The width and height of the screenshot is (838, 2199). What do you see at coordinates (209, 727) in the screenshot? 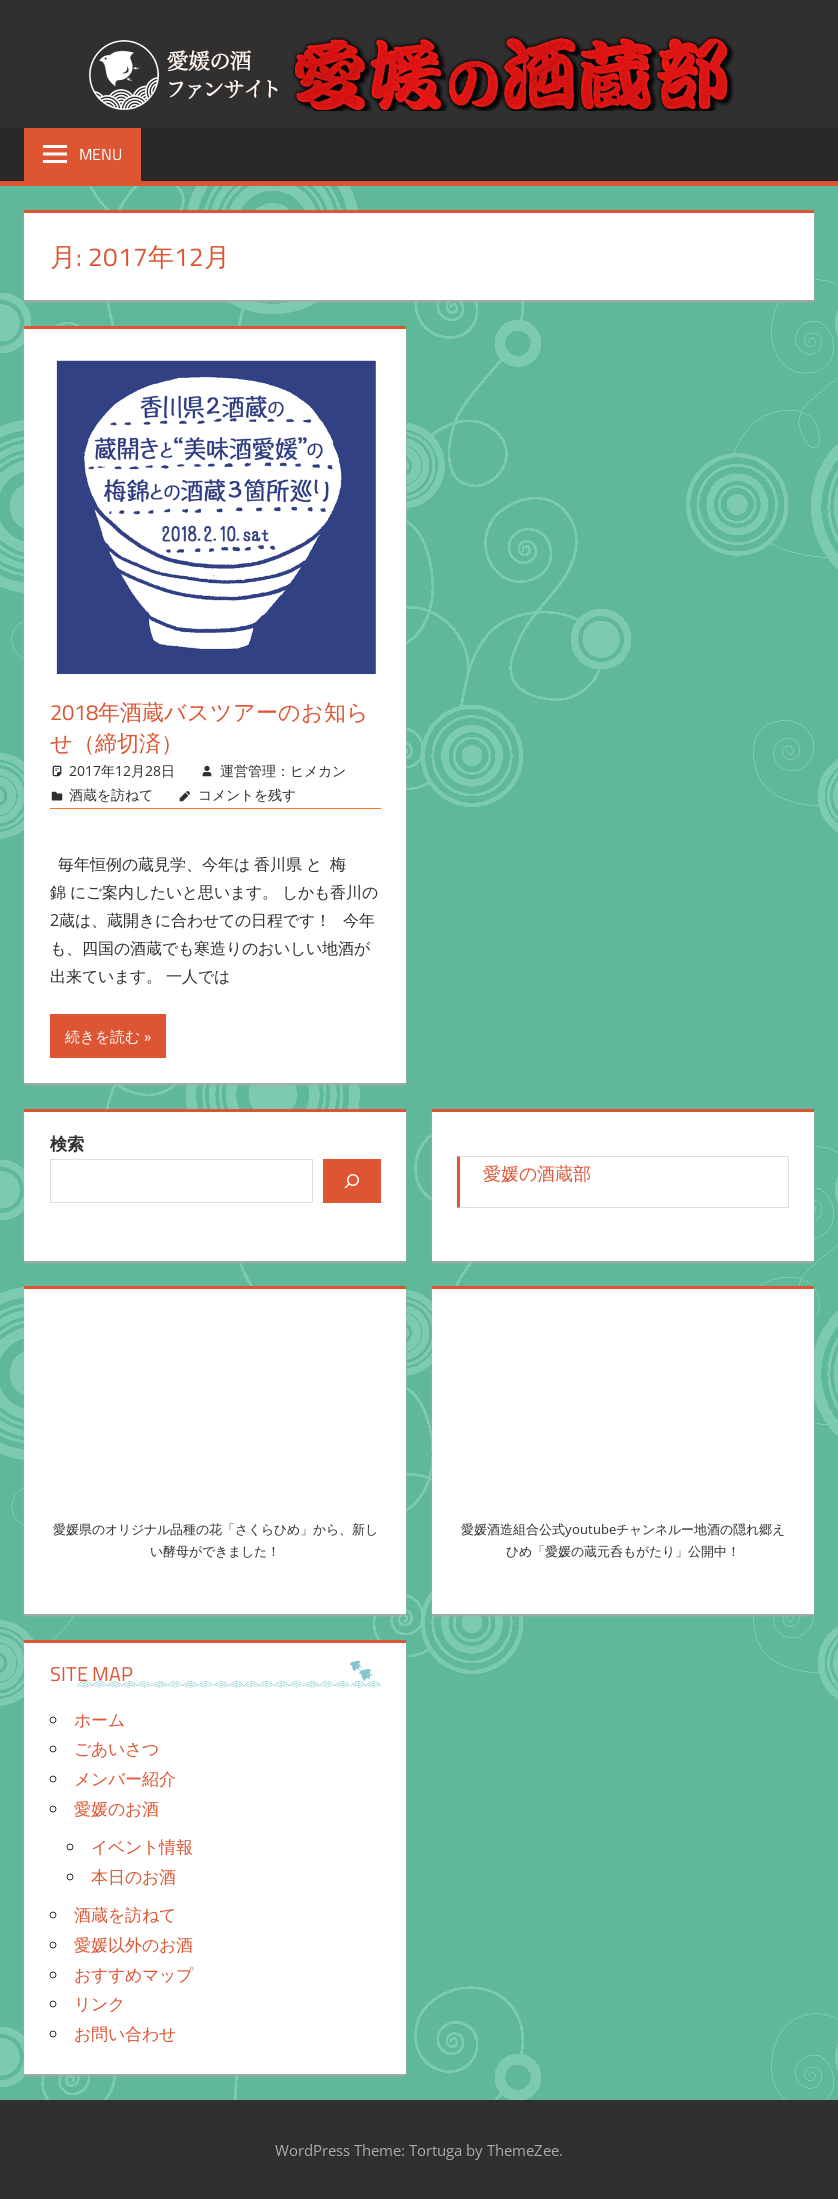
I see `2018年酒蔵バスツアーのお知らせ（締切済）` at bounding box center [209, 727].